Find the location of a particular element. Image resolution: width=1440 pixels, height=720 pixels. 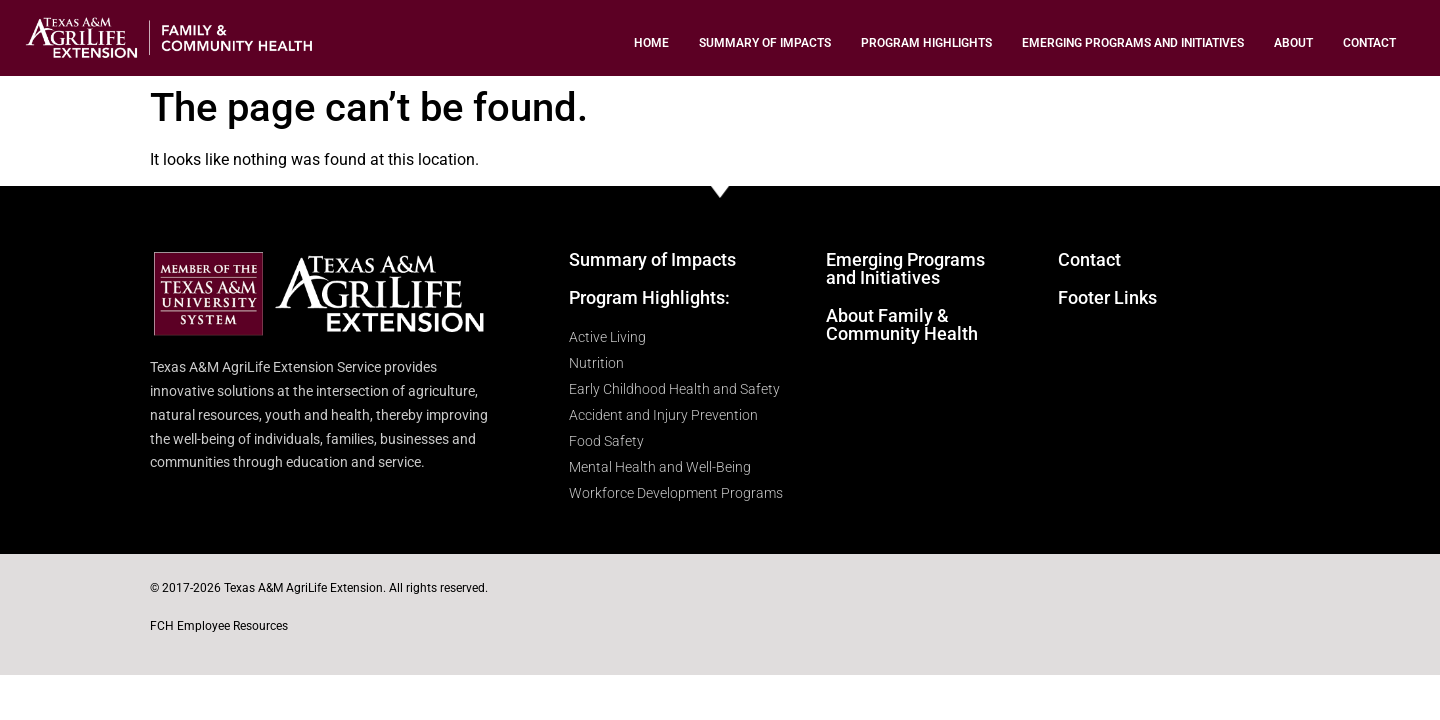

About Family & Community Health is located at coordinates (902, 324).